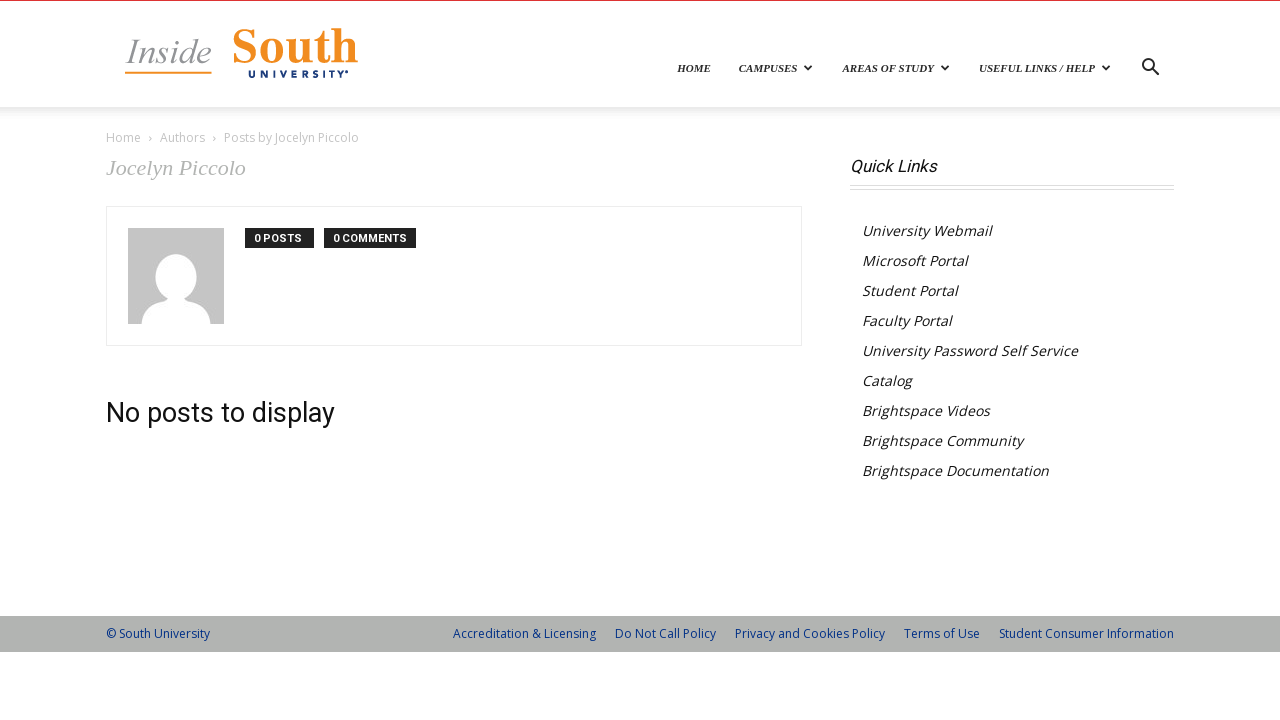  What do you see at coordinates (1086, 633) in the screenshot?
I see `Student Consumer Information` at bounding box center [1086, 633].